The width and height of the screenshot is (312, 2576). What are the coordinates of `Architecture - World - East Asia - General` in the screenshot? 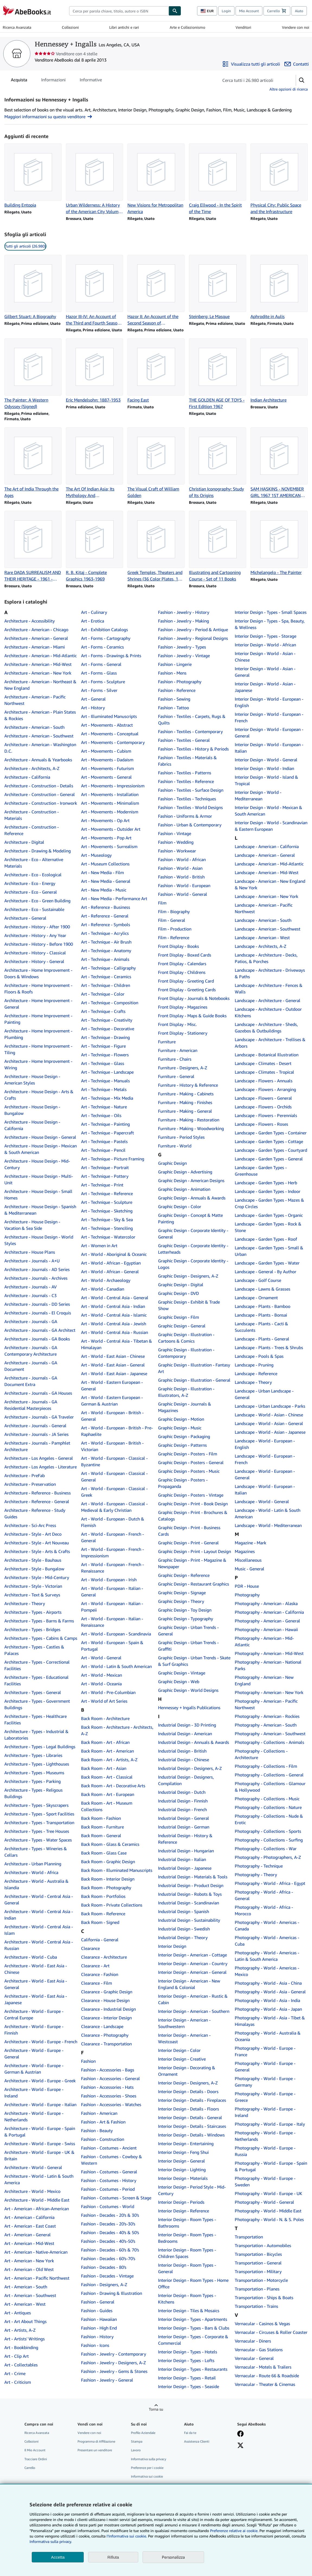 It's located at (35, 1984).